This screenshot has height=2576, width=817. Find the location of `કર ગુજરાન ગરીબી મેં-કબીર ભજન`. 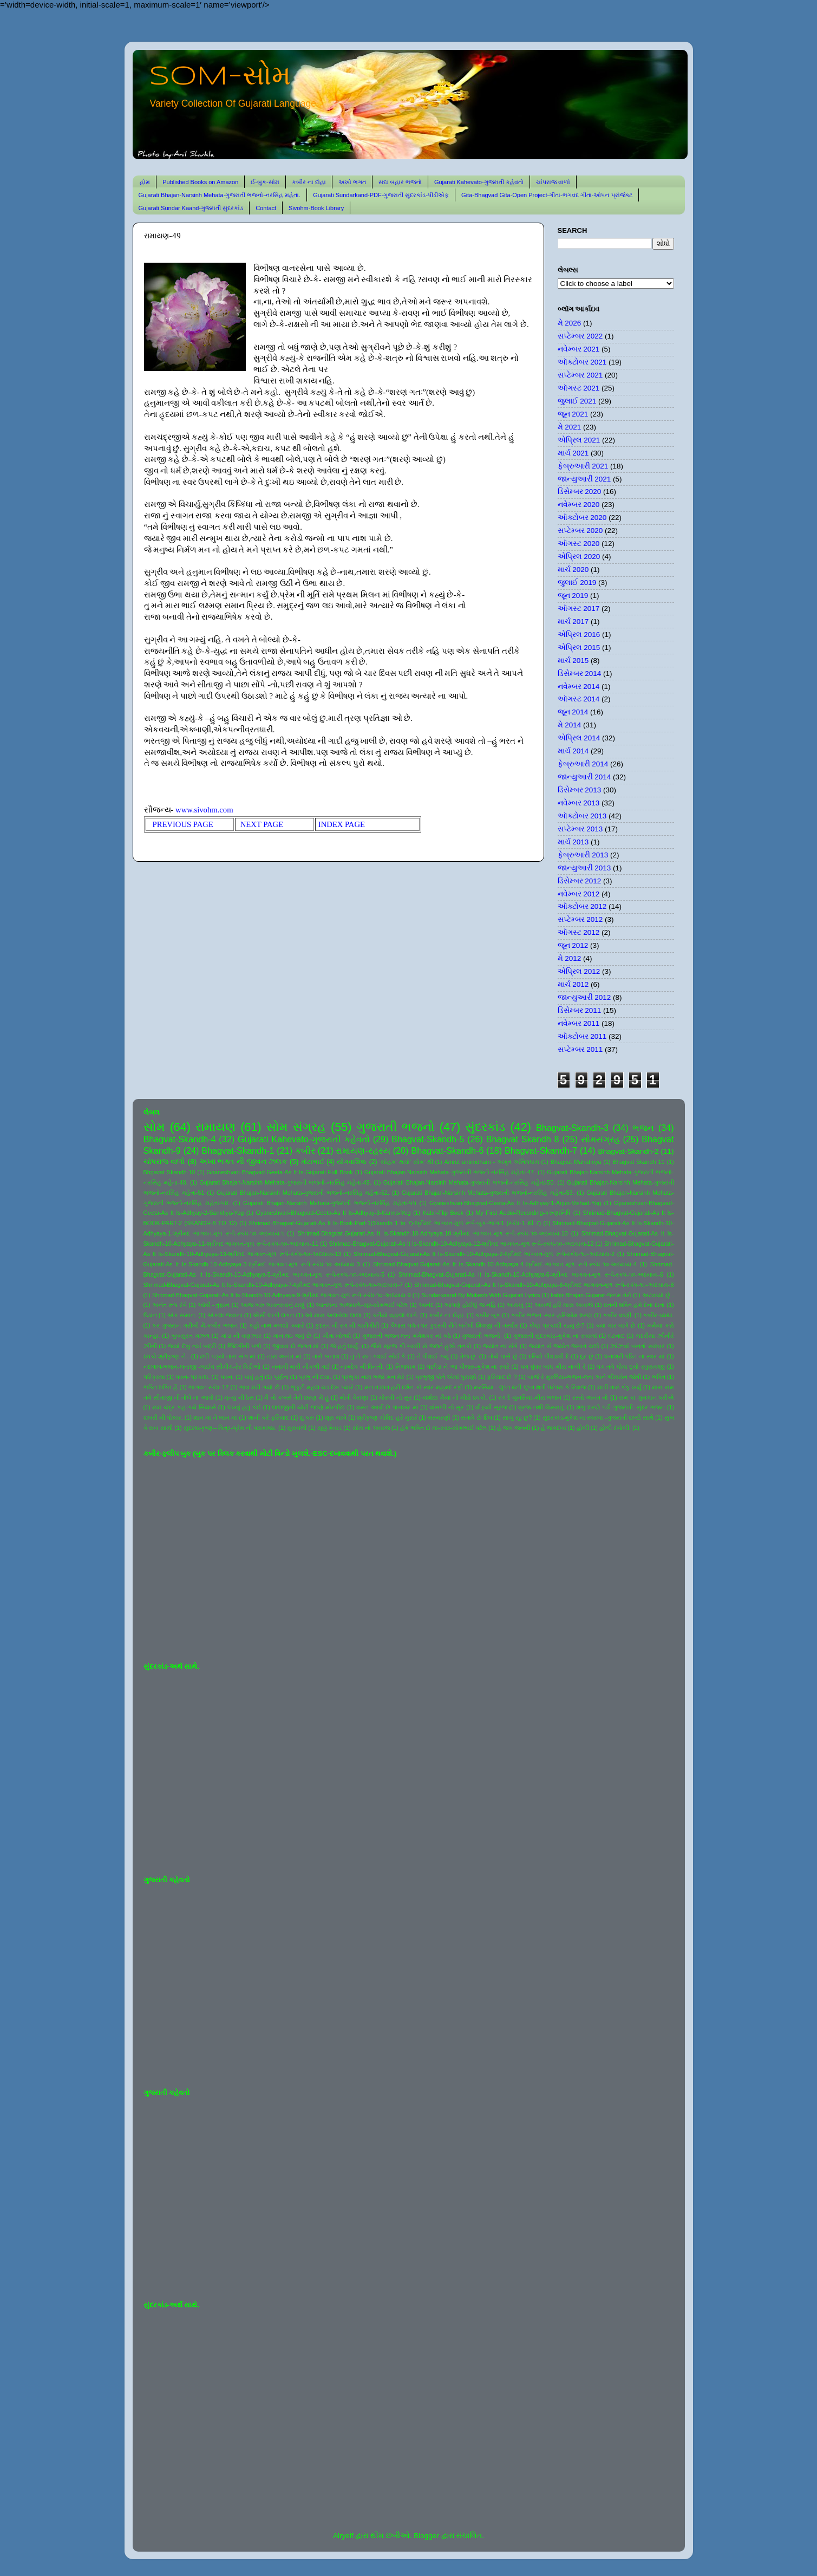

કર ગુજરાન ગરીબી મેં-કબીર ભજન is located at coordinates (194, 1325).